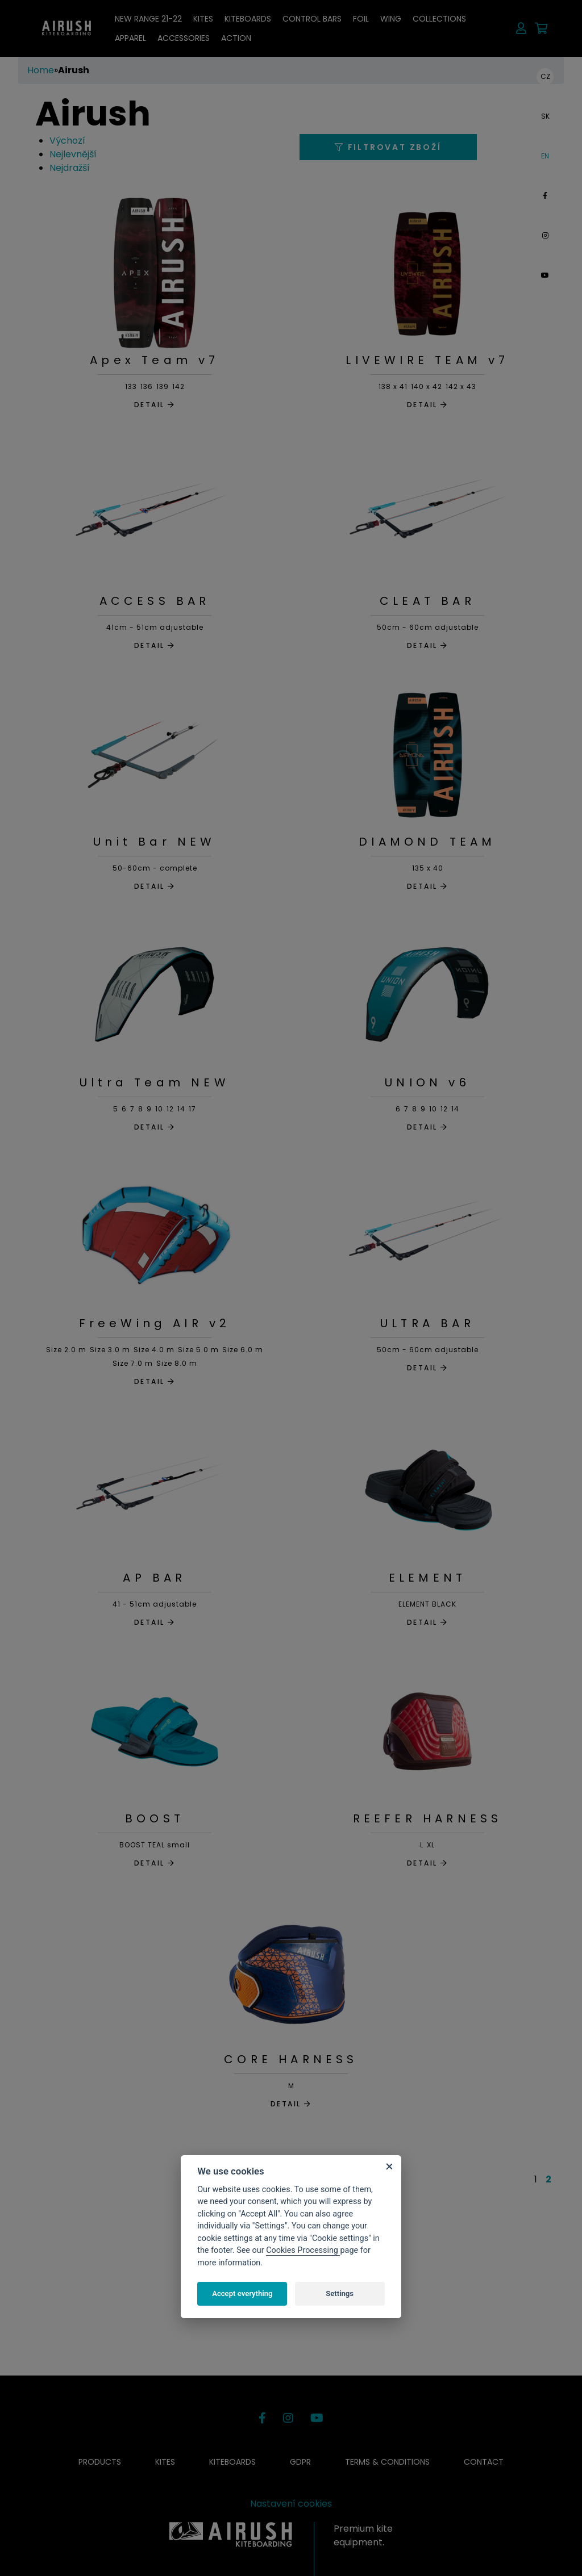 The width and height of the screenshot is (582, 2576). What do you see at coordinates (427, 1578) in the screenshot?
I see `ELEMENT` at bounding box center [427, 1578].